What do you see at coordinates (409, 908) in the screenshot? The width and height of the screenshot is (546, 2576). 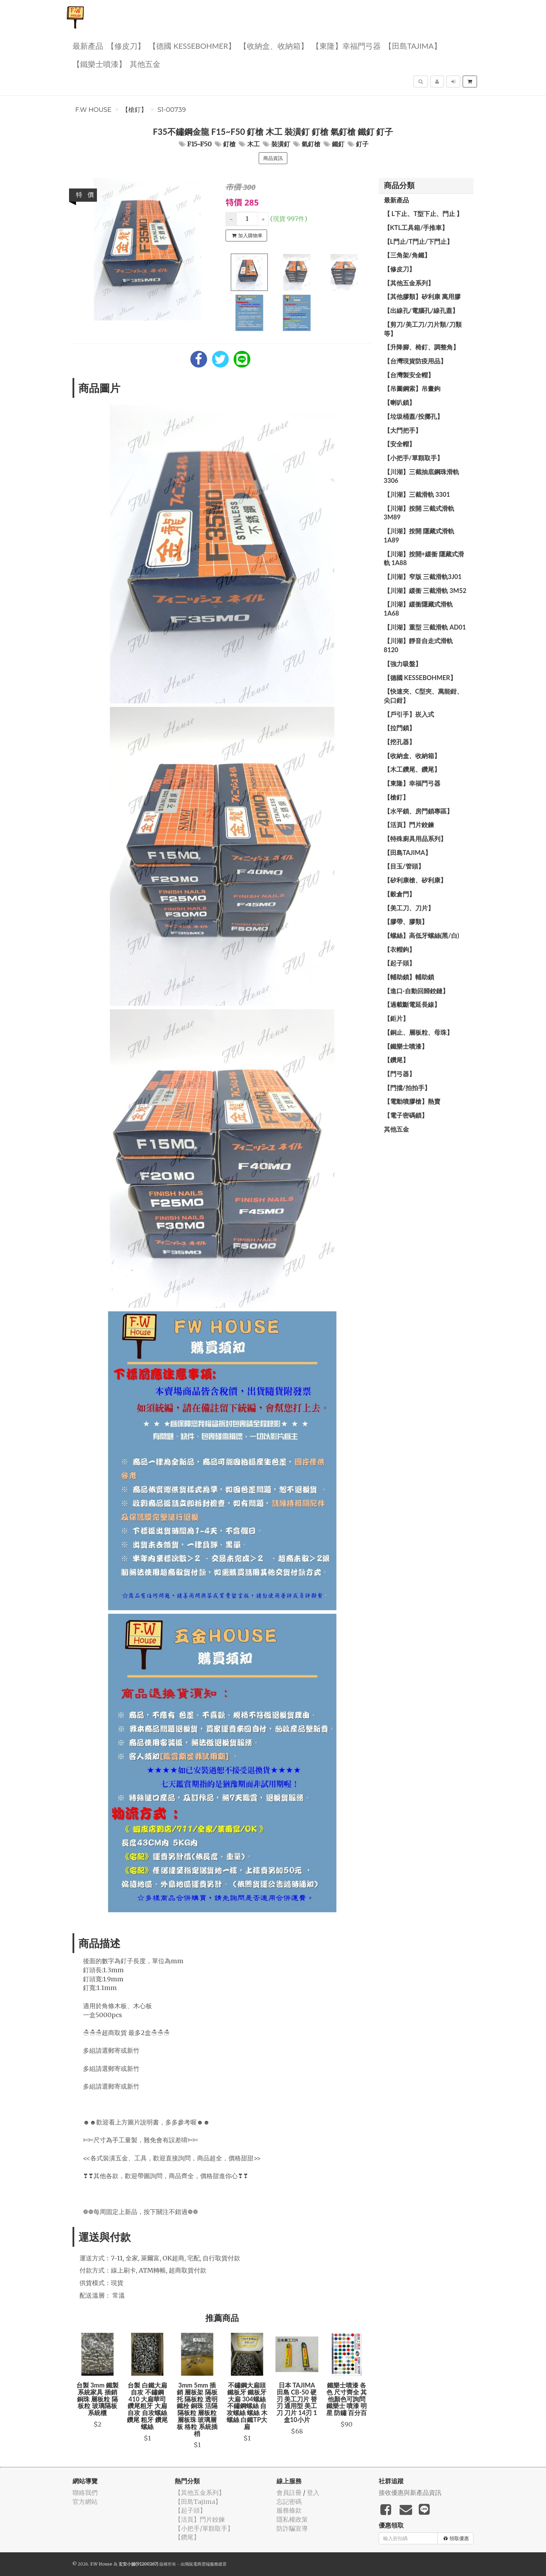 I see `【美工刀、刀片】` at bounding box center [409, 908].